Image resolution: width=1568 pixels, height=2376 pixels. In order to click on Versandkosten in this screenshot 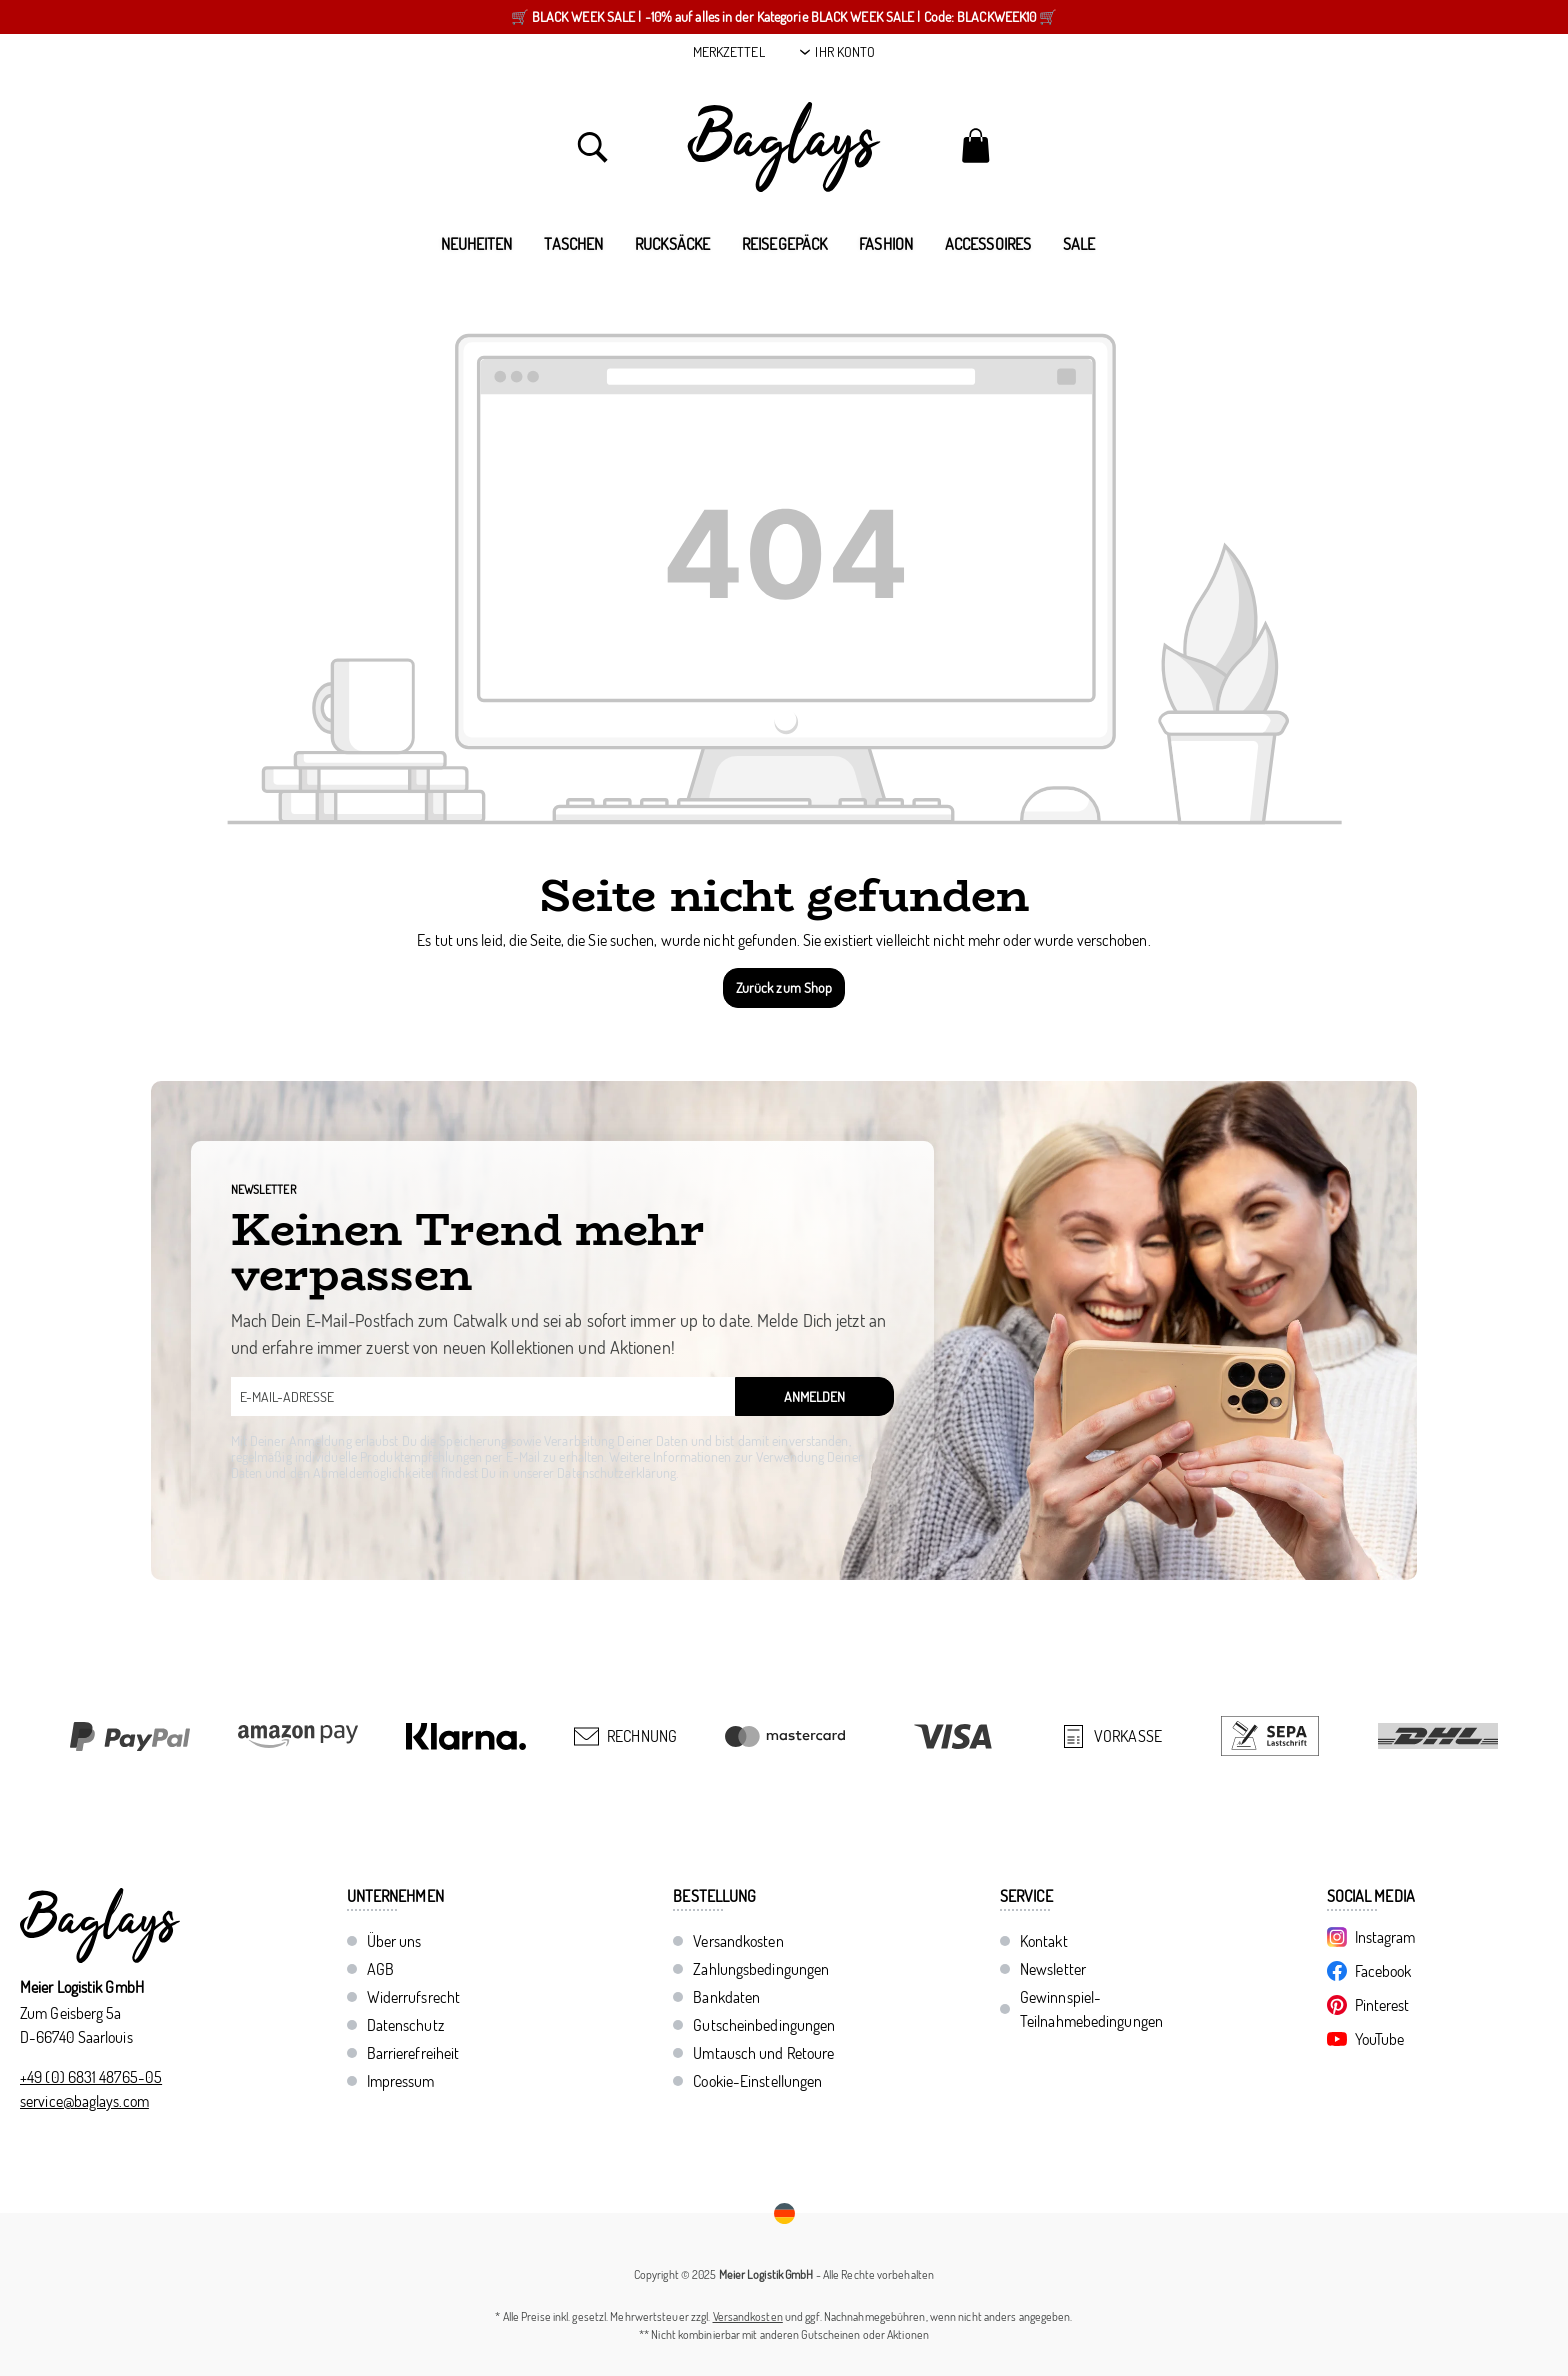, I will do `click(738, 1941)`.